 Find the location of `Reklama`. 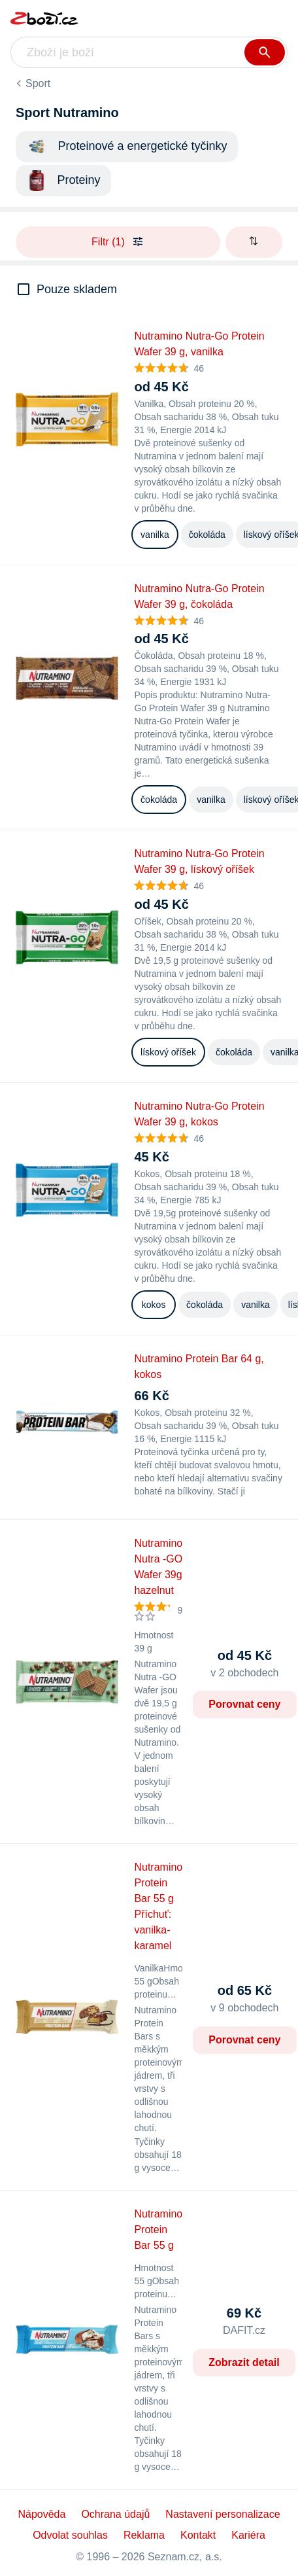

Reklama is located at coordinates (144, 2535).